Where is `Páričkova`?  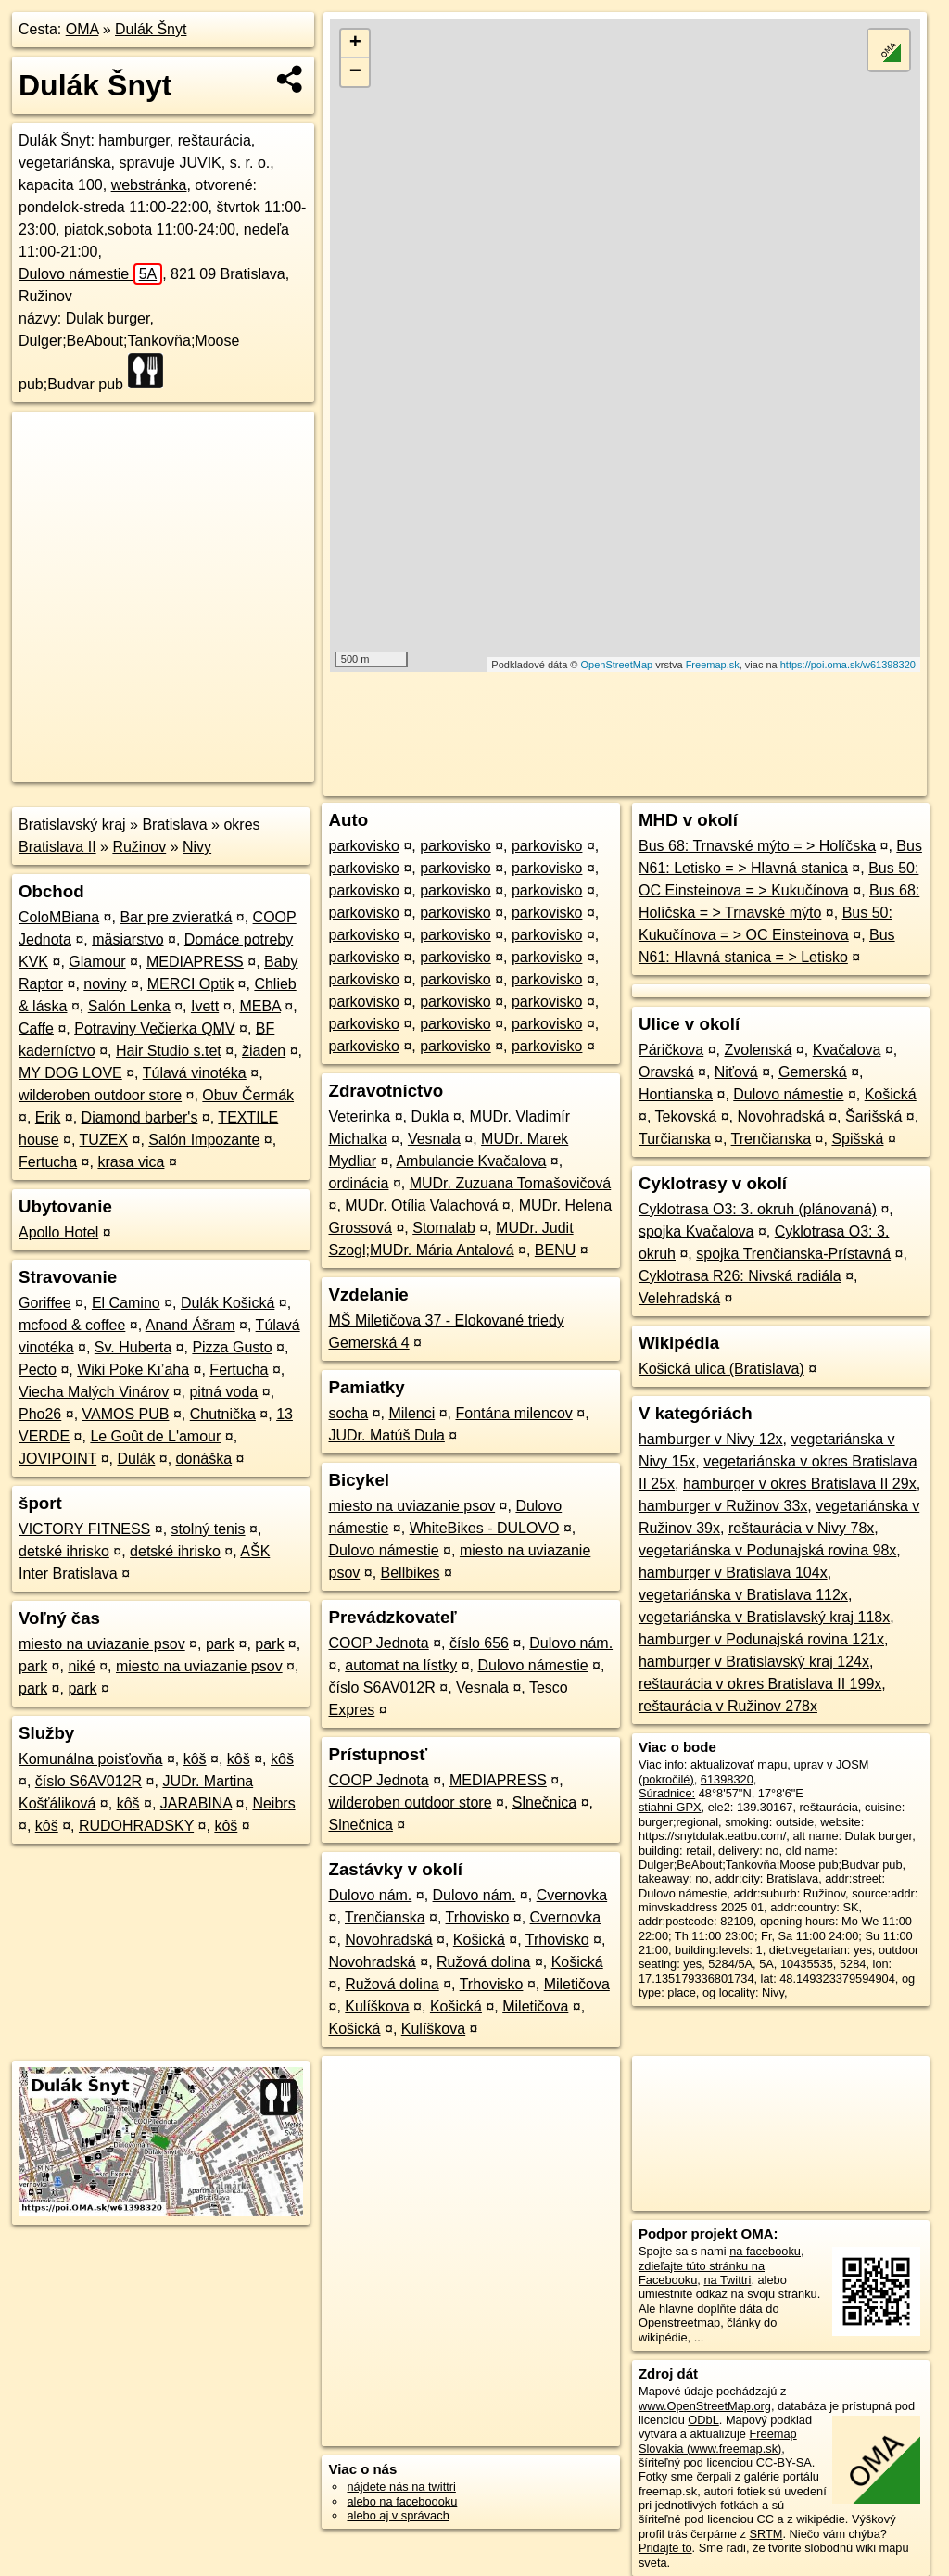 Páričkova is located at coordinates (671, 1050).